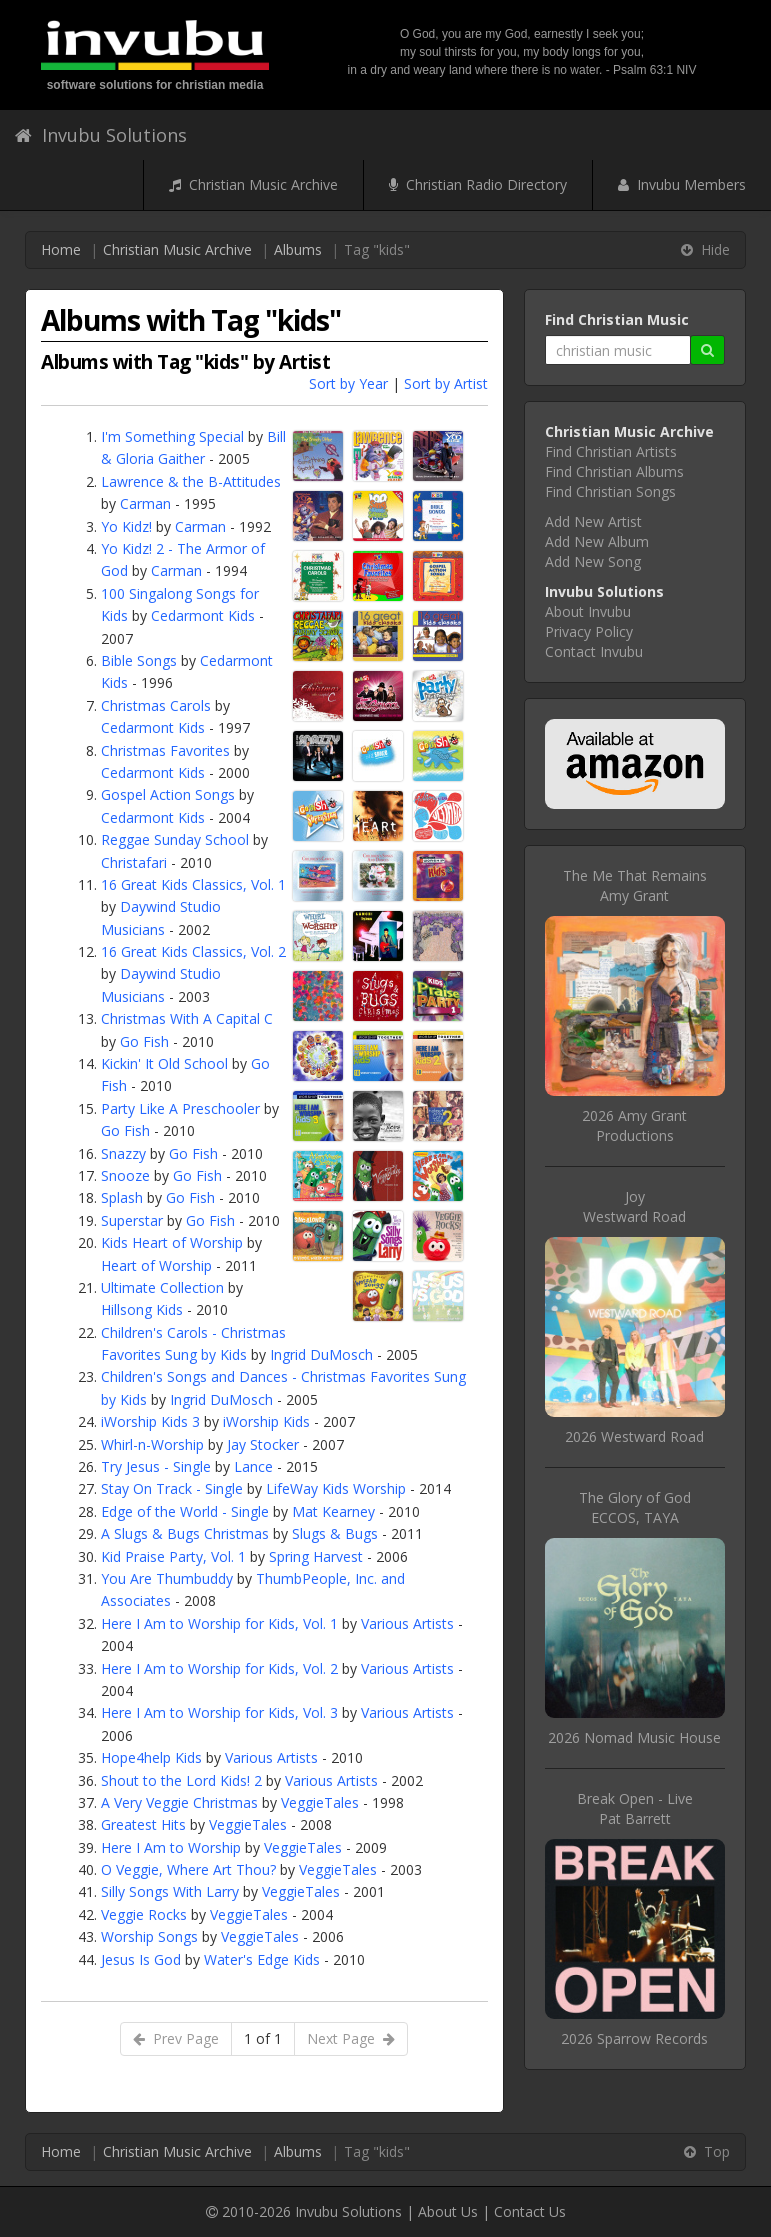 The height and width of the screenshot is (2237, 771). Describe the element at coordinates (181, 1780) in the screenshot. I see `Shout to the Lord Kids! 2` at that location.